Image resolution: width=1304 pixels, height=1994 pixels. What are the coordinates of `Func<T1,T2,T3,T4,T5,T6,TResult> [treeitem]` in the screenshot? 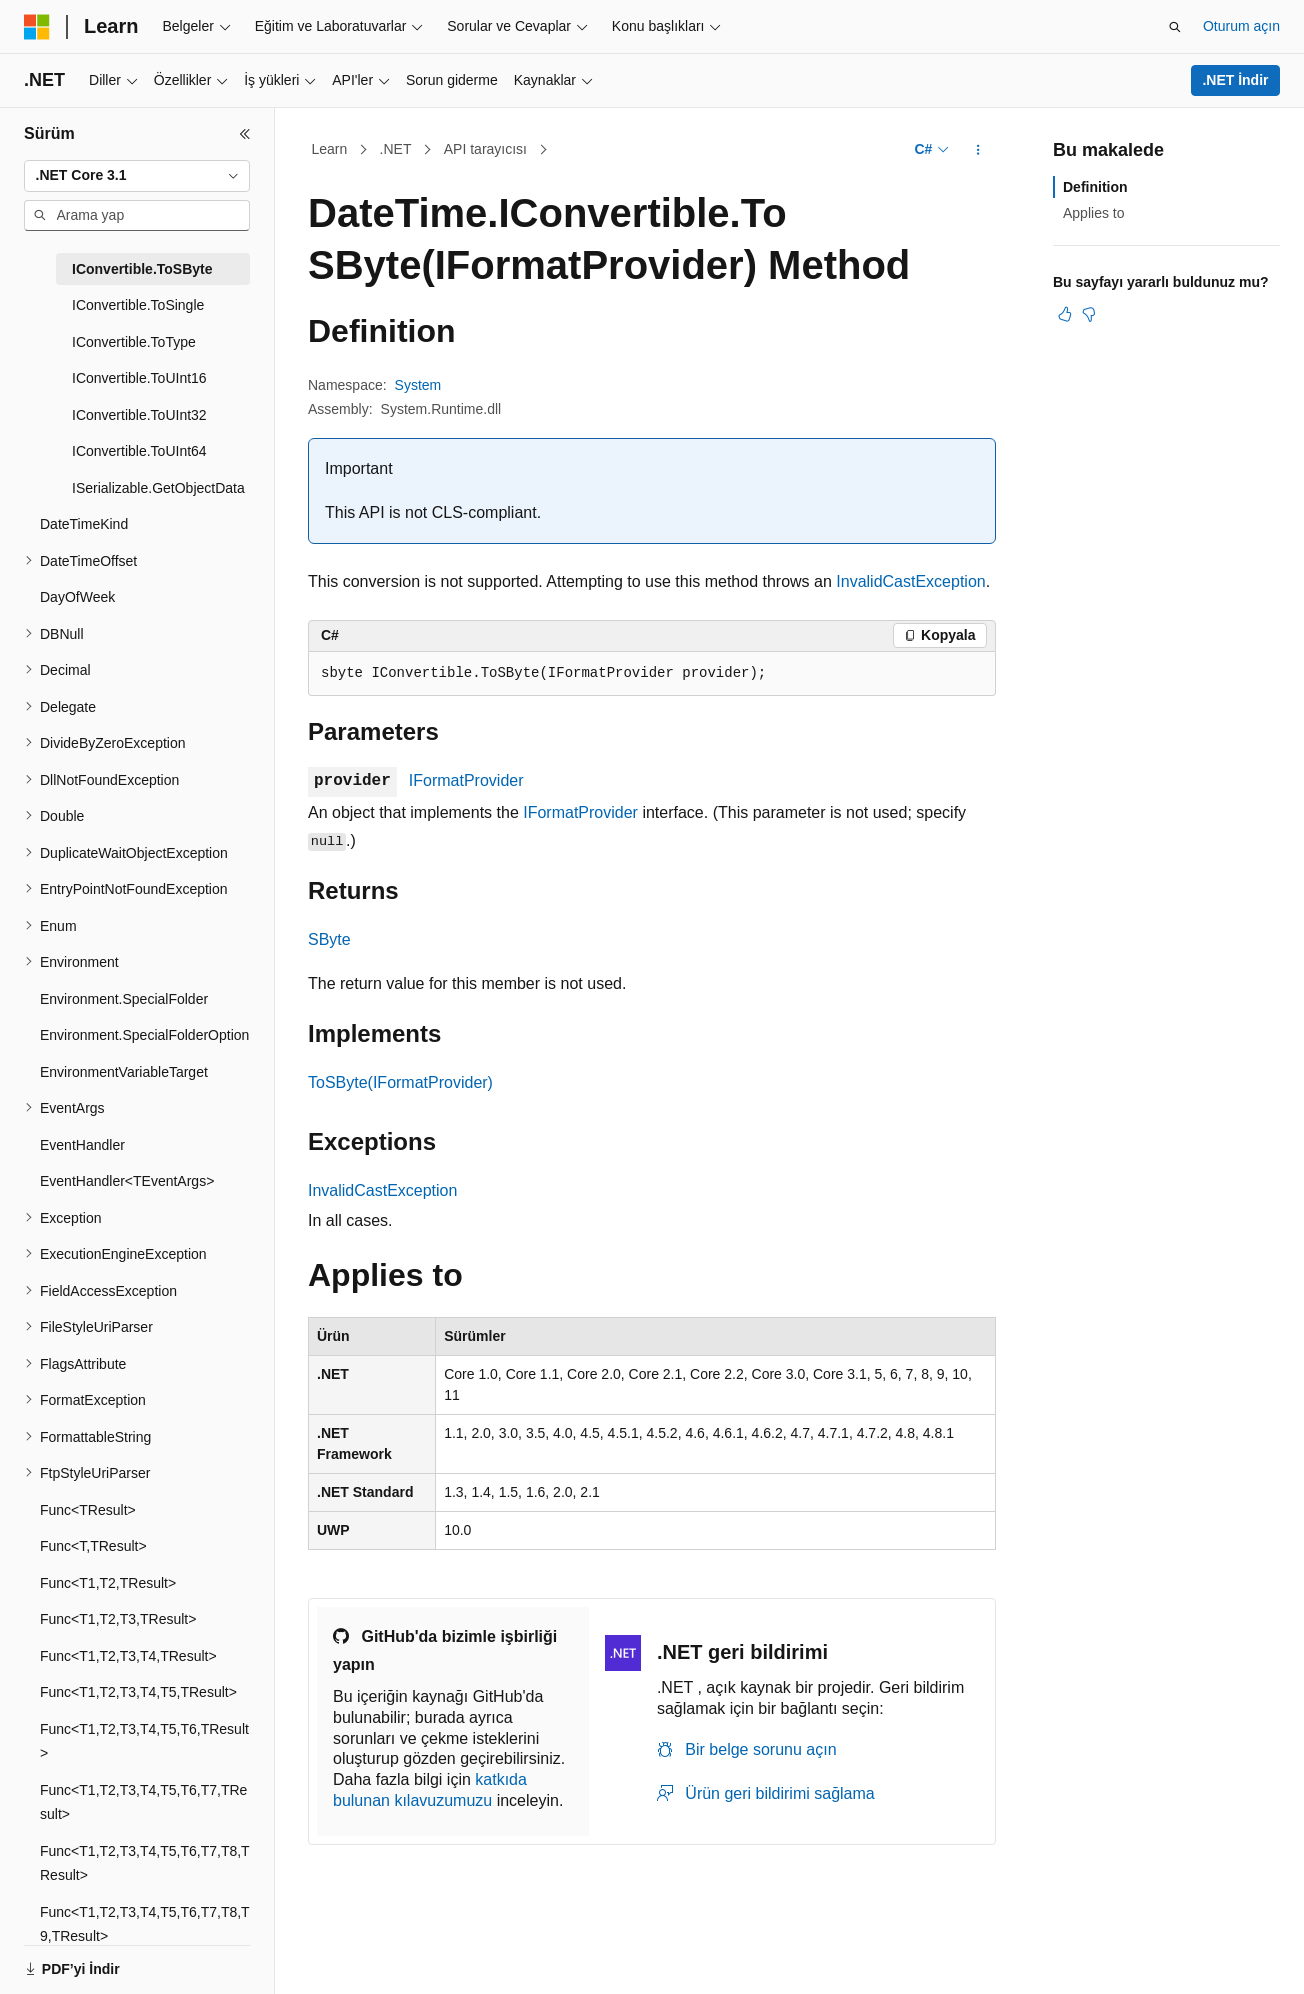 It's located at (144, 1741).